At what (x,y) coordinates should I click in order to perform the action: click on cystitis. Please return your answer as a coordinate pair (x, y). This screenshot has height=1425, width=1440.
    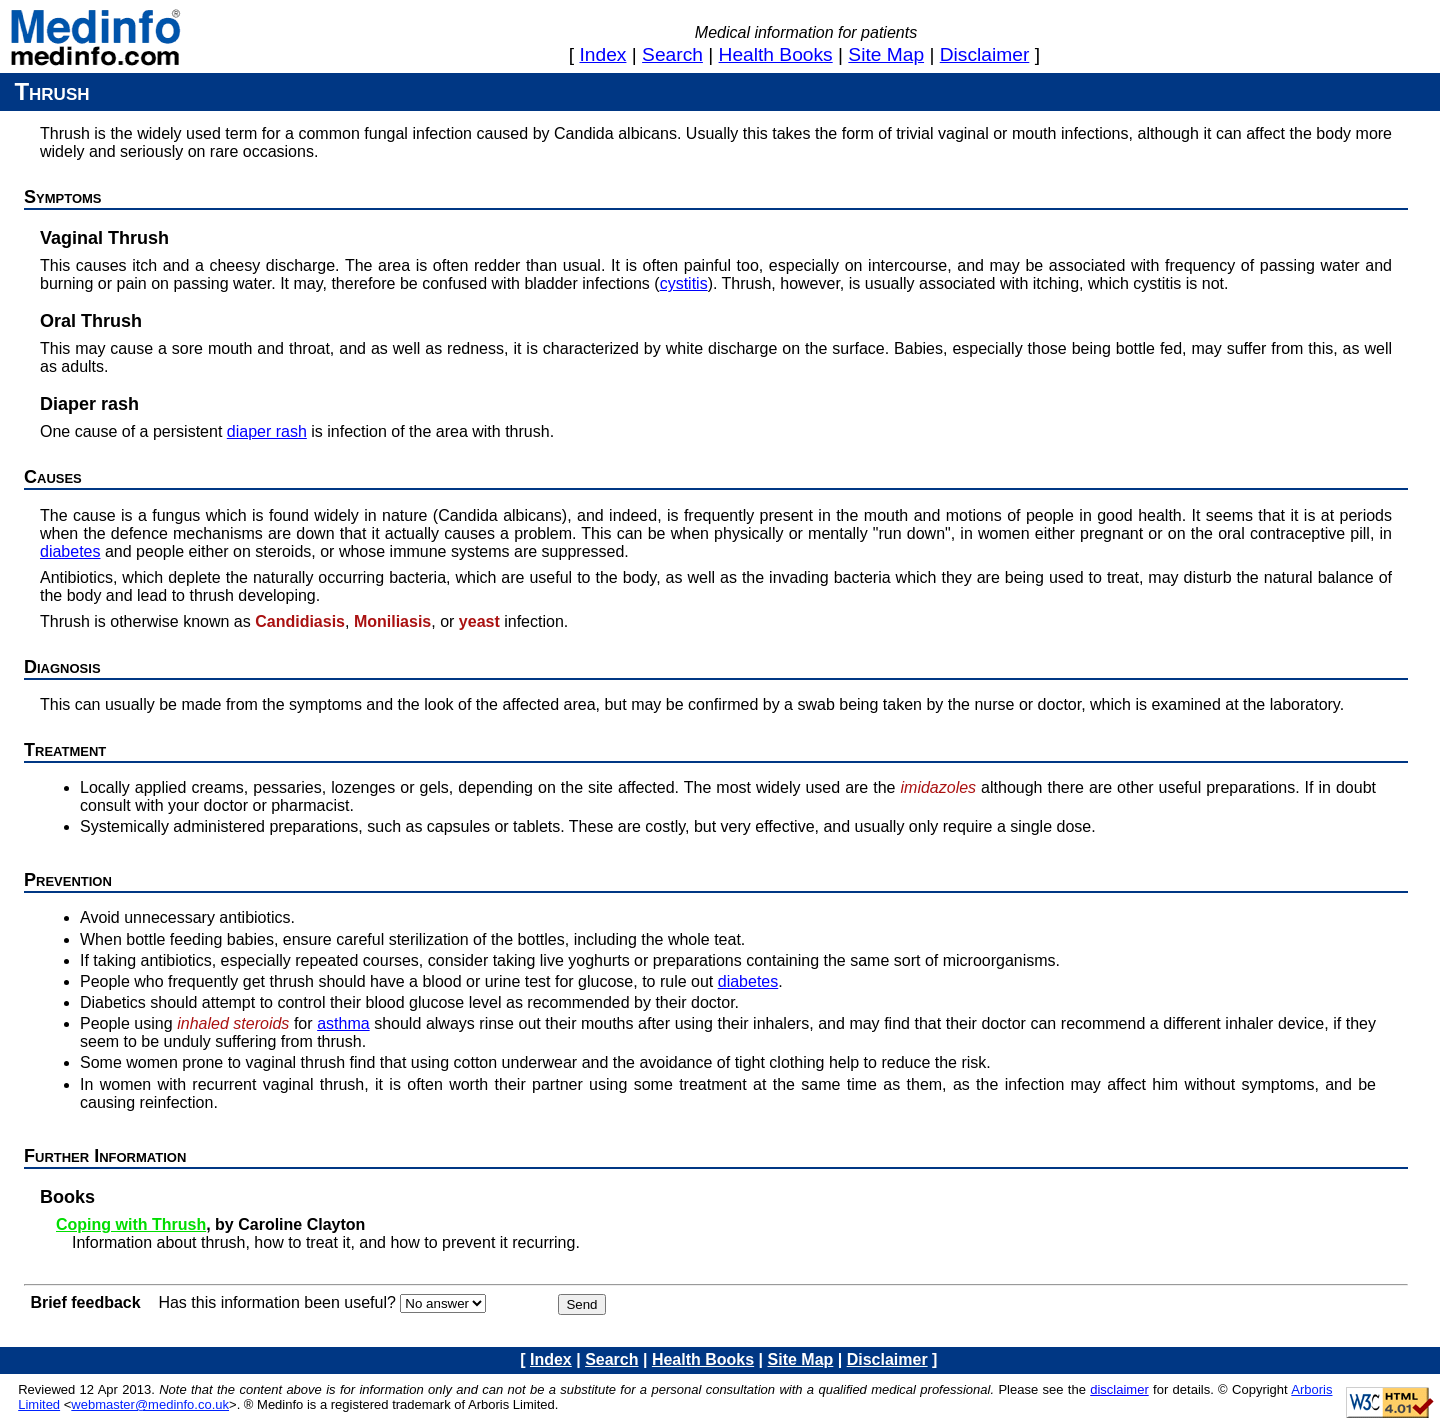
    Looking at the image, I should click on (684, 283).